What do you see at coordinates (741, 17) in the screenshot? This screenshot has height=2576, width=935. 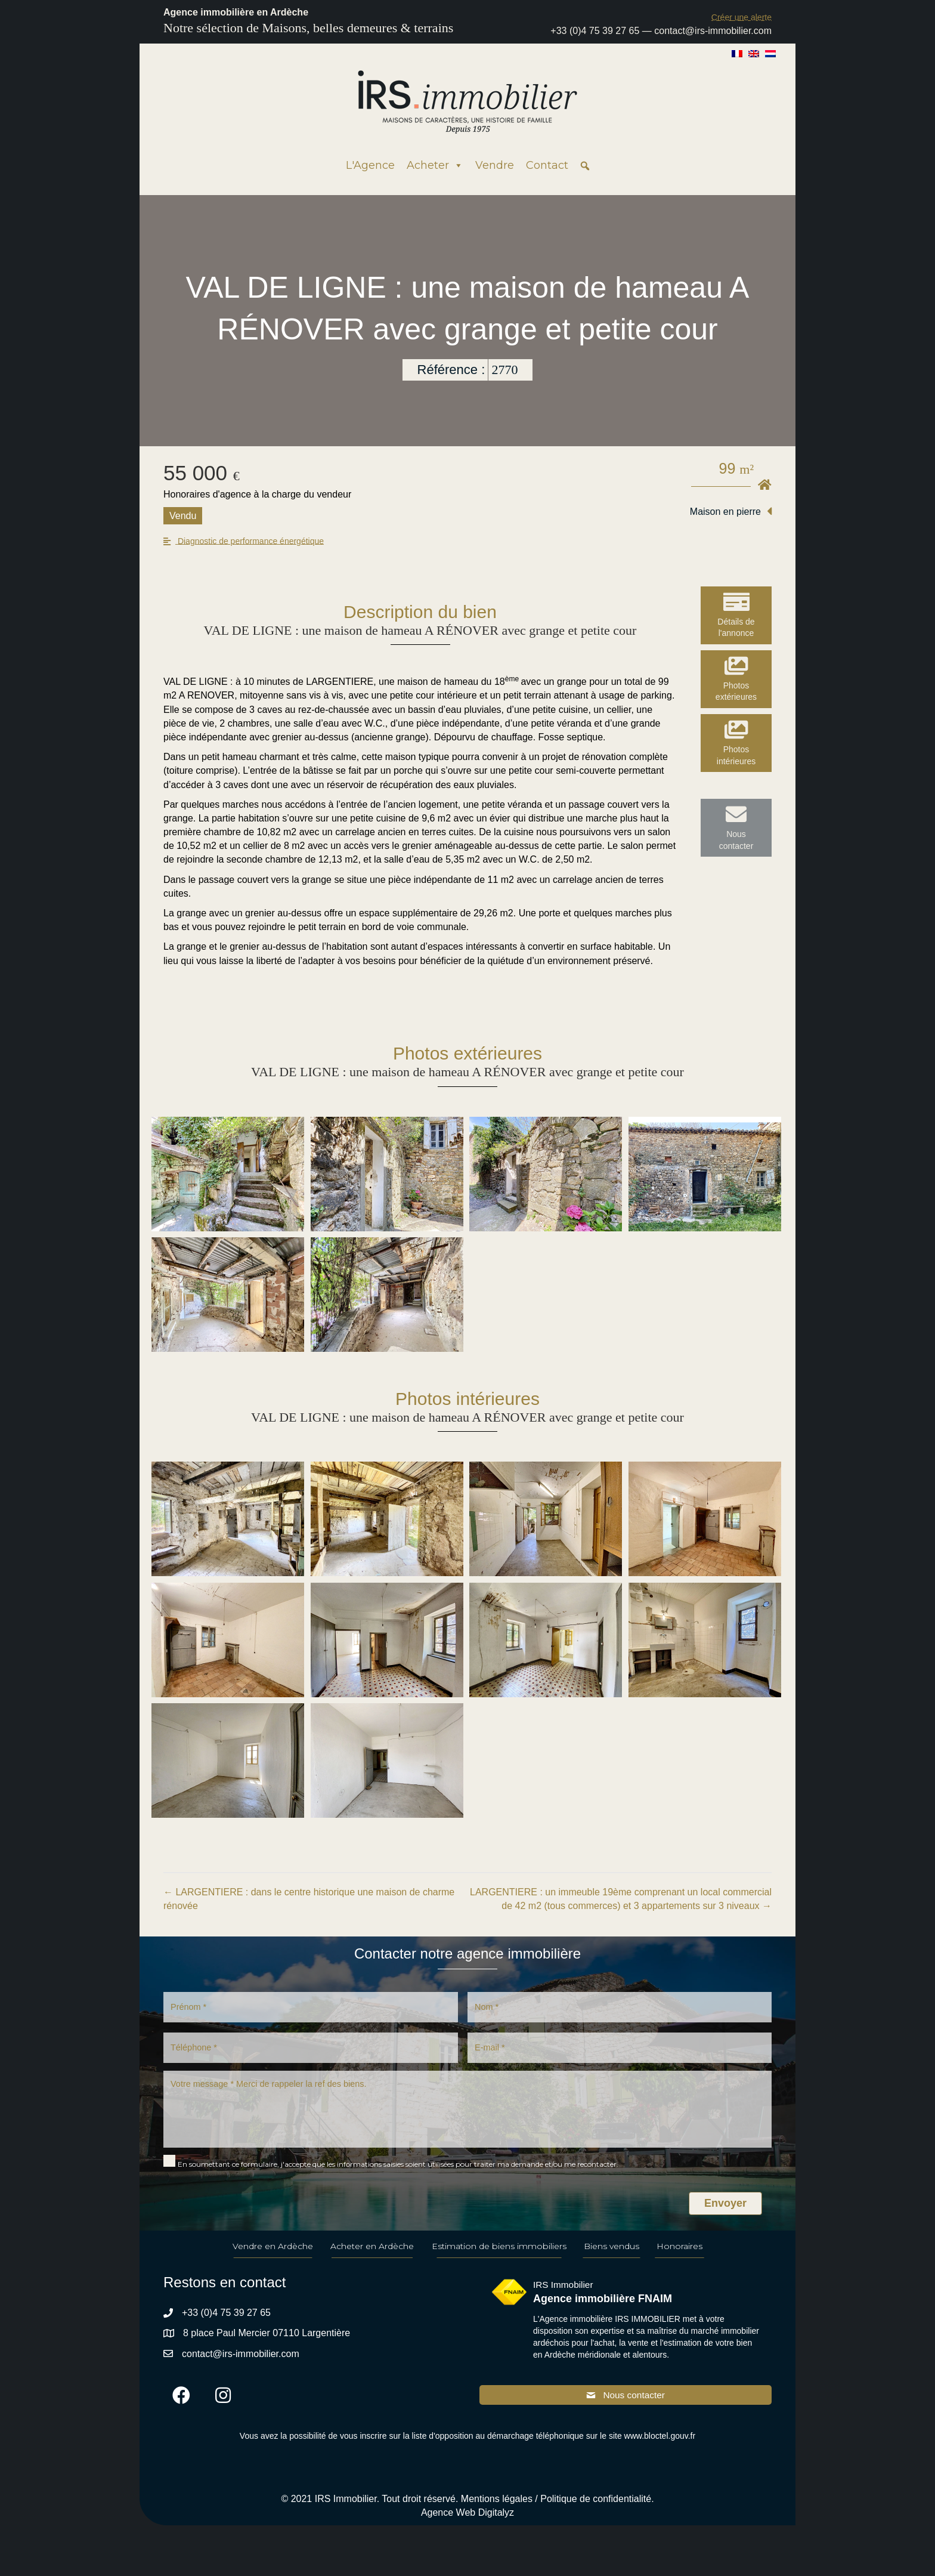 I see `[button]` at bounding box center [741, 17].